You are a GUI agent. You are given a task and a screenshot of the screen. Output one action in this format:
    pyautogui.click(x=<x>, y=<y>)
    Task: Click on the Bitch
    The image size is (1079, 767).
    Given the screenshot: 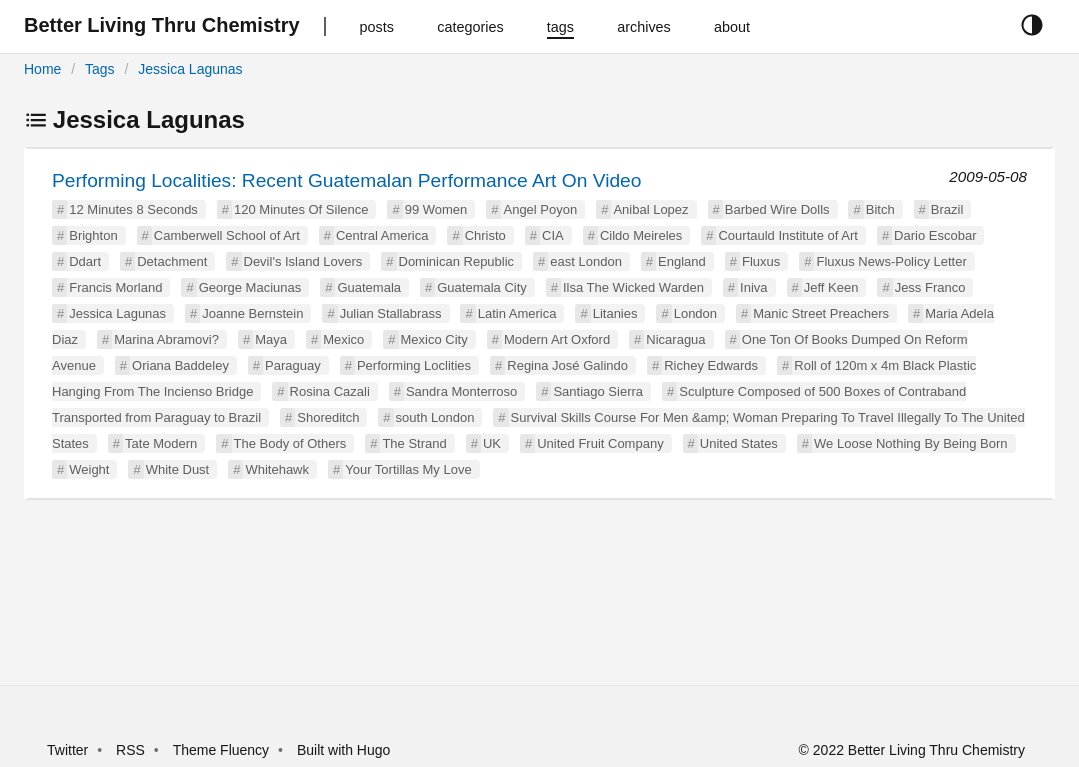 What is the action you would take?
    pyautogui.click(x=880, y=209)
    